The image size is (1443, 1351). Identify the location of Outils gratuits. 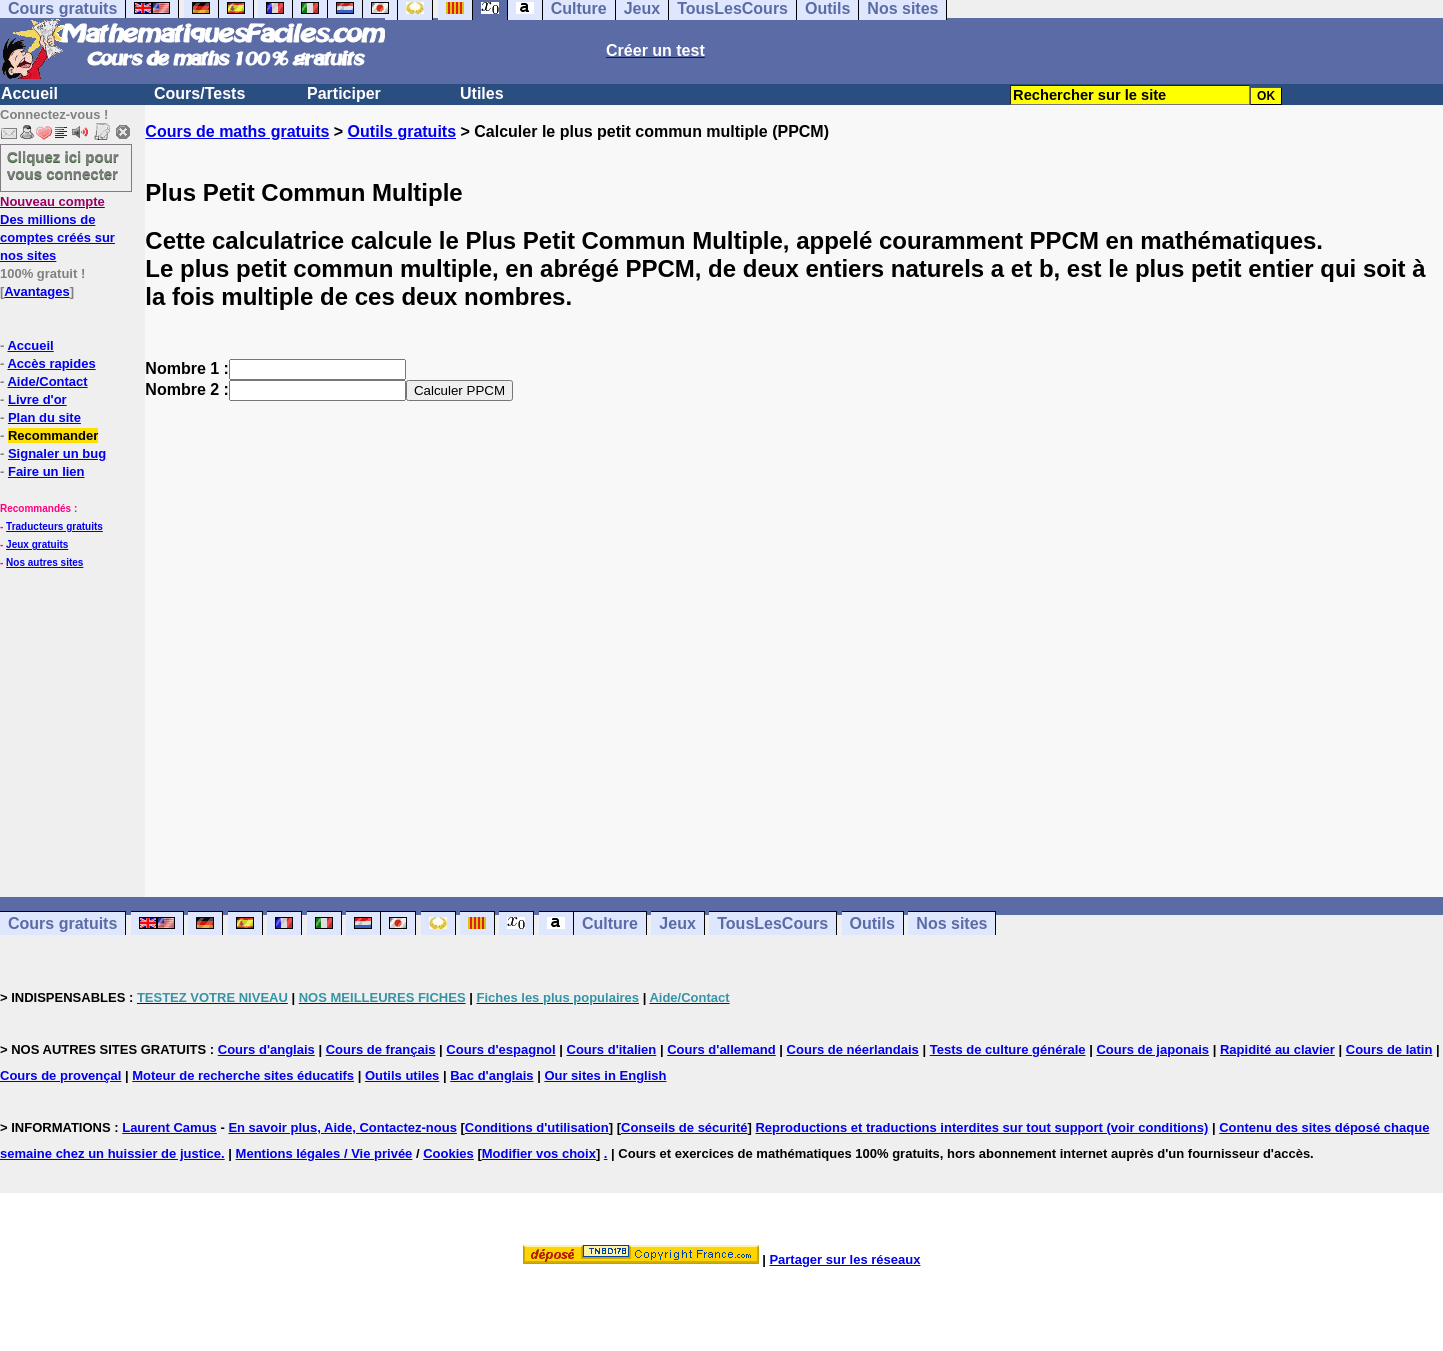
(402, 131).